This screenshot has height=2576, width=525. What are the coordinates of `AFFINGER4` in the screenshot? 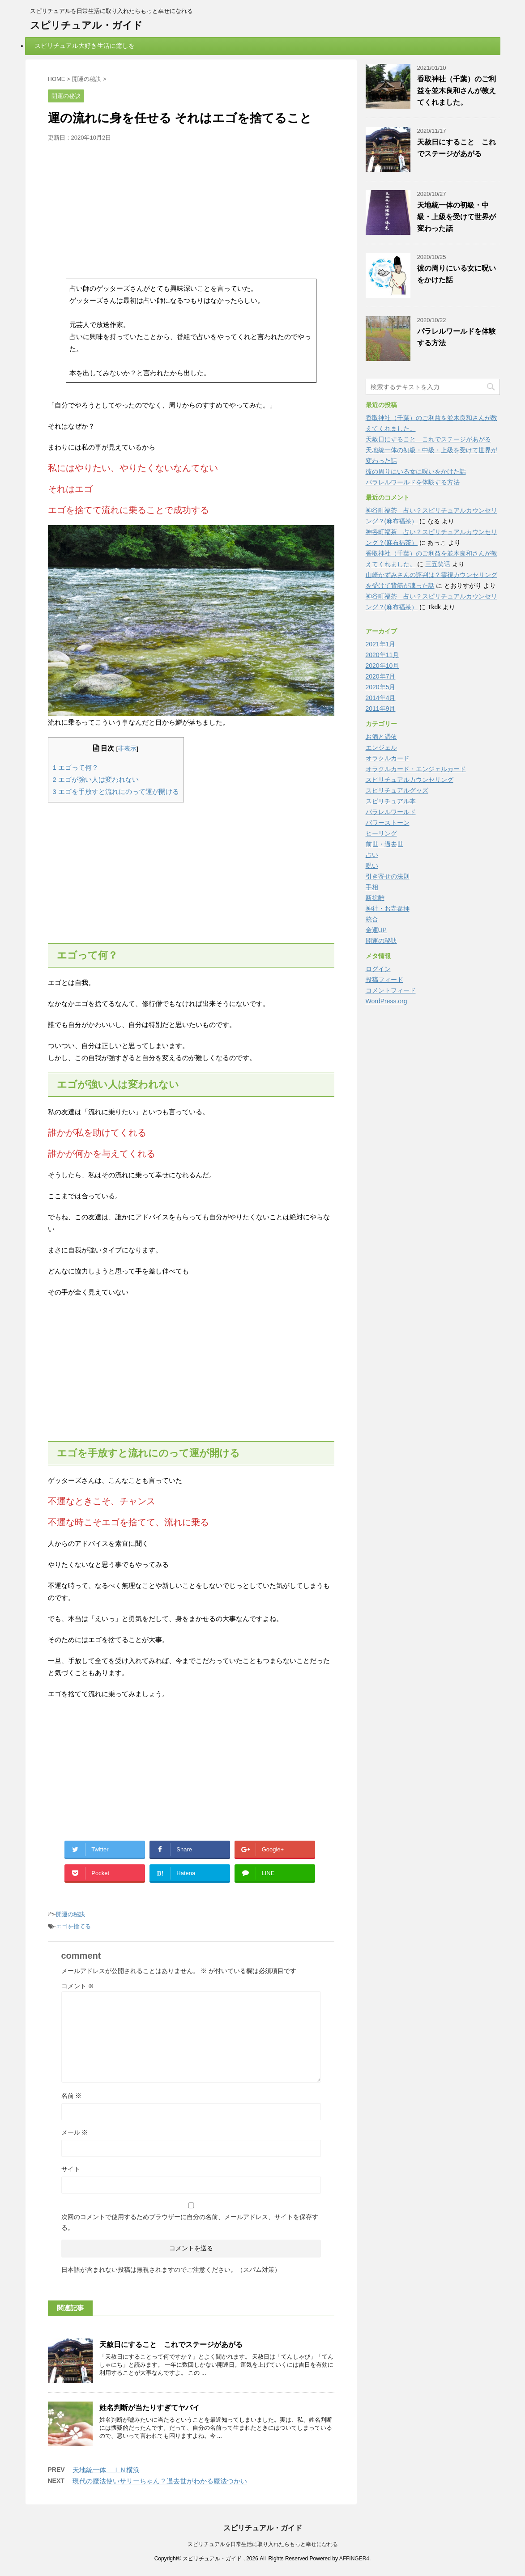 It's located at (354, 2558).